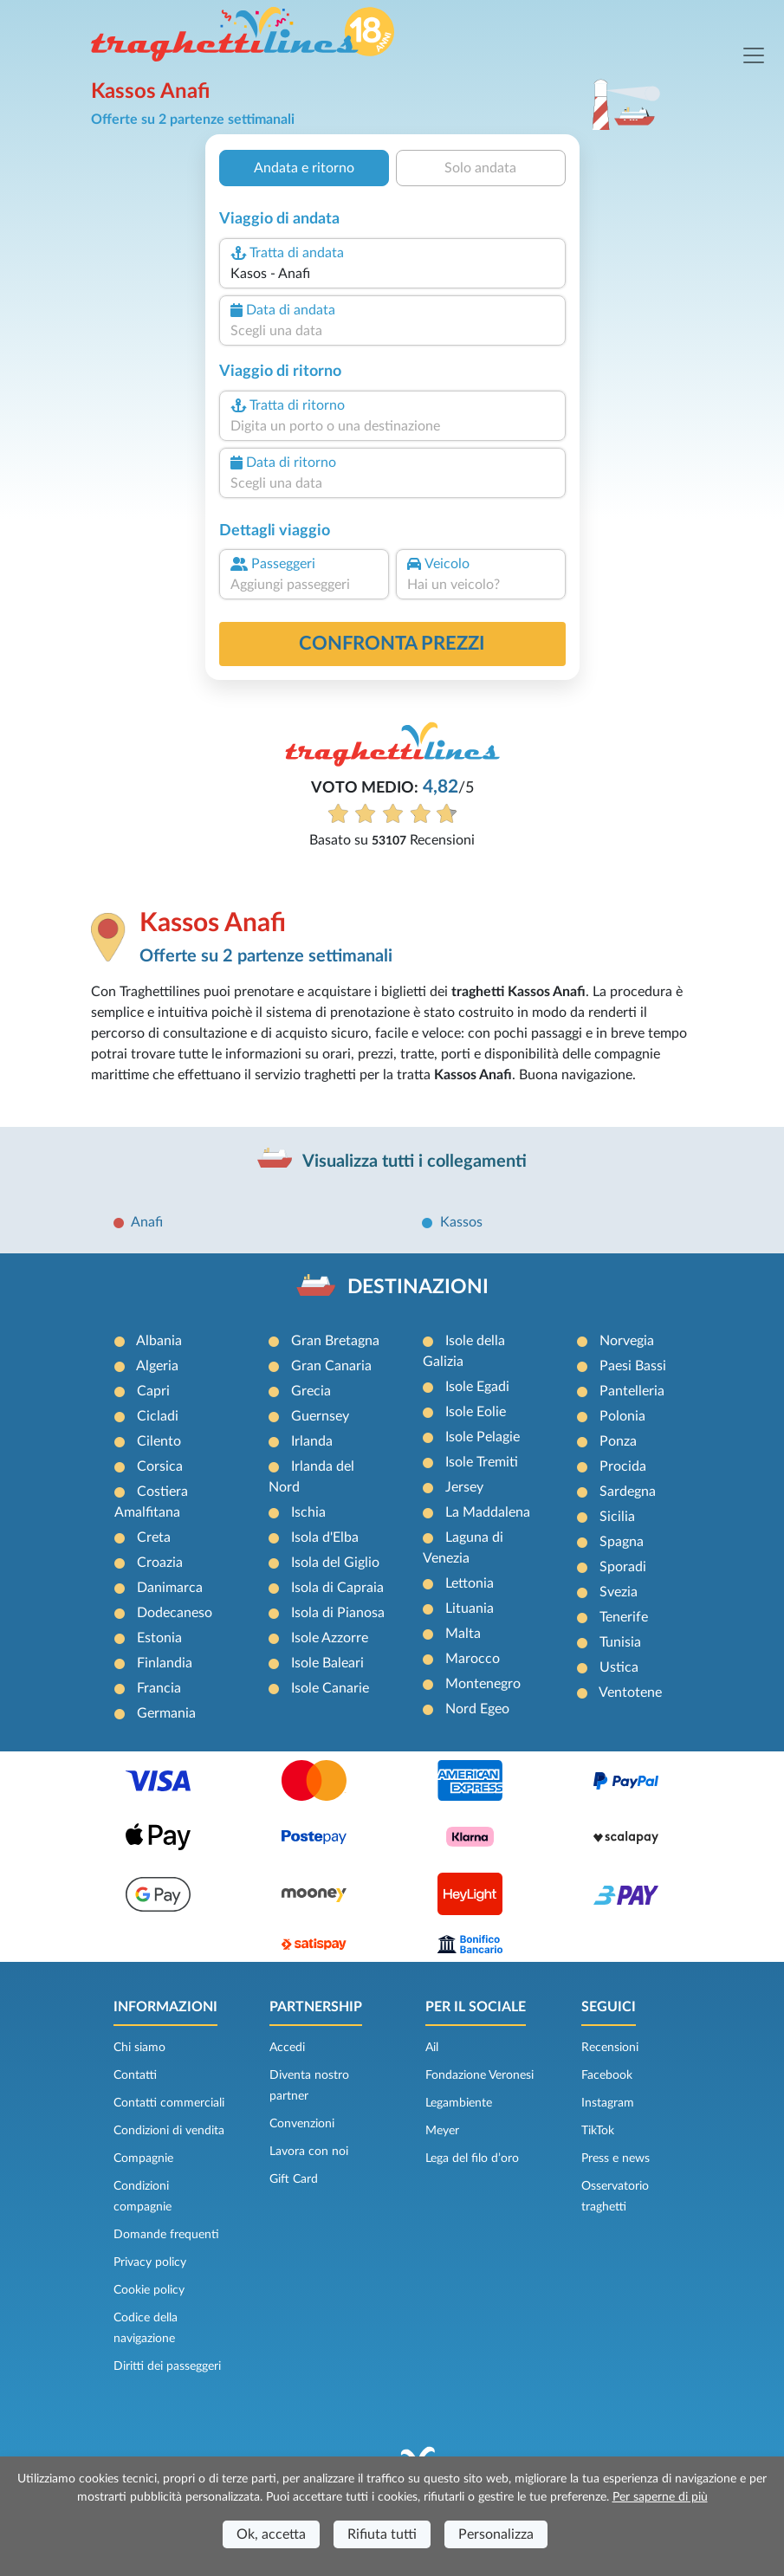 The height and width of the screenshot is (2576, 784). What do you see at coordinates (160, 1466) in the screenshot?
I see `Corsica` at bounding box center [160, 1466].